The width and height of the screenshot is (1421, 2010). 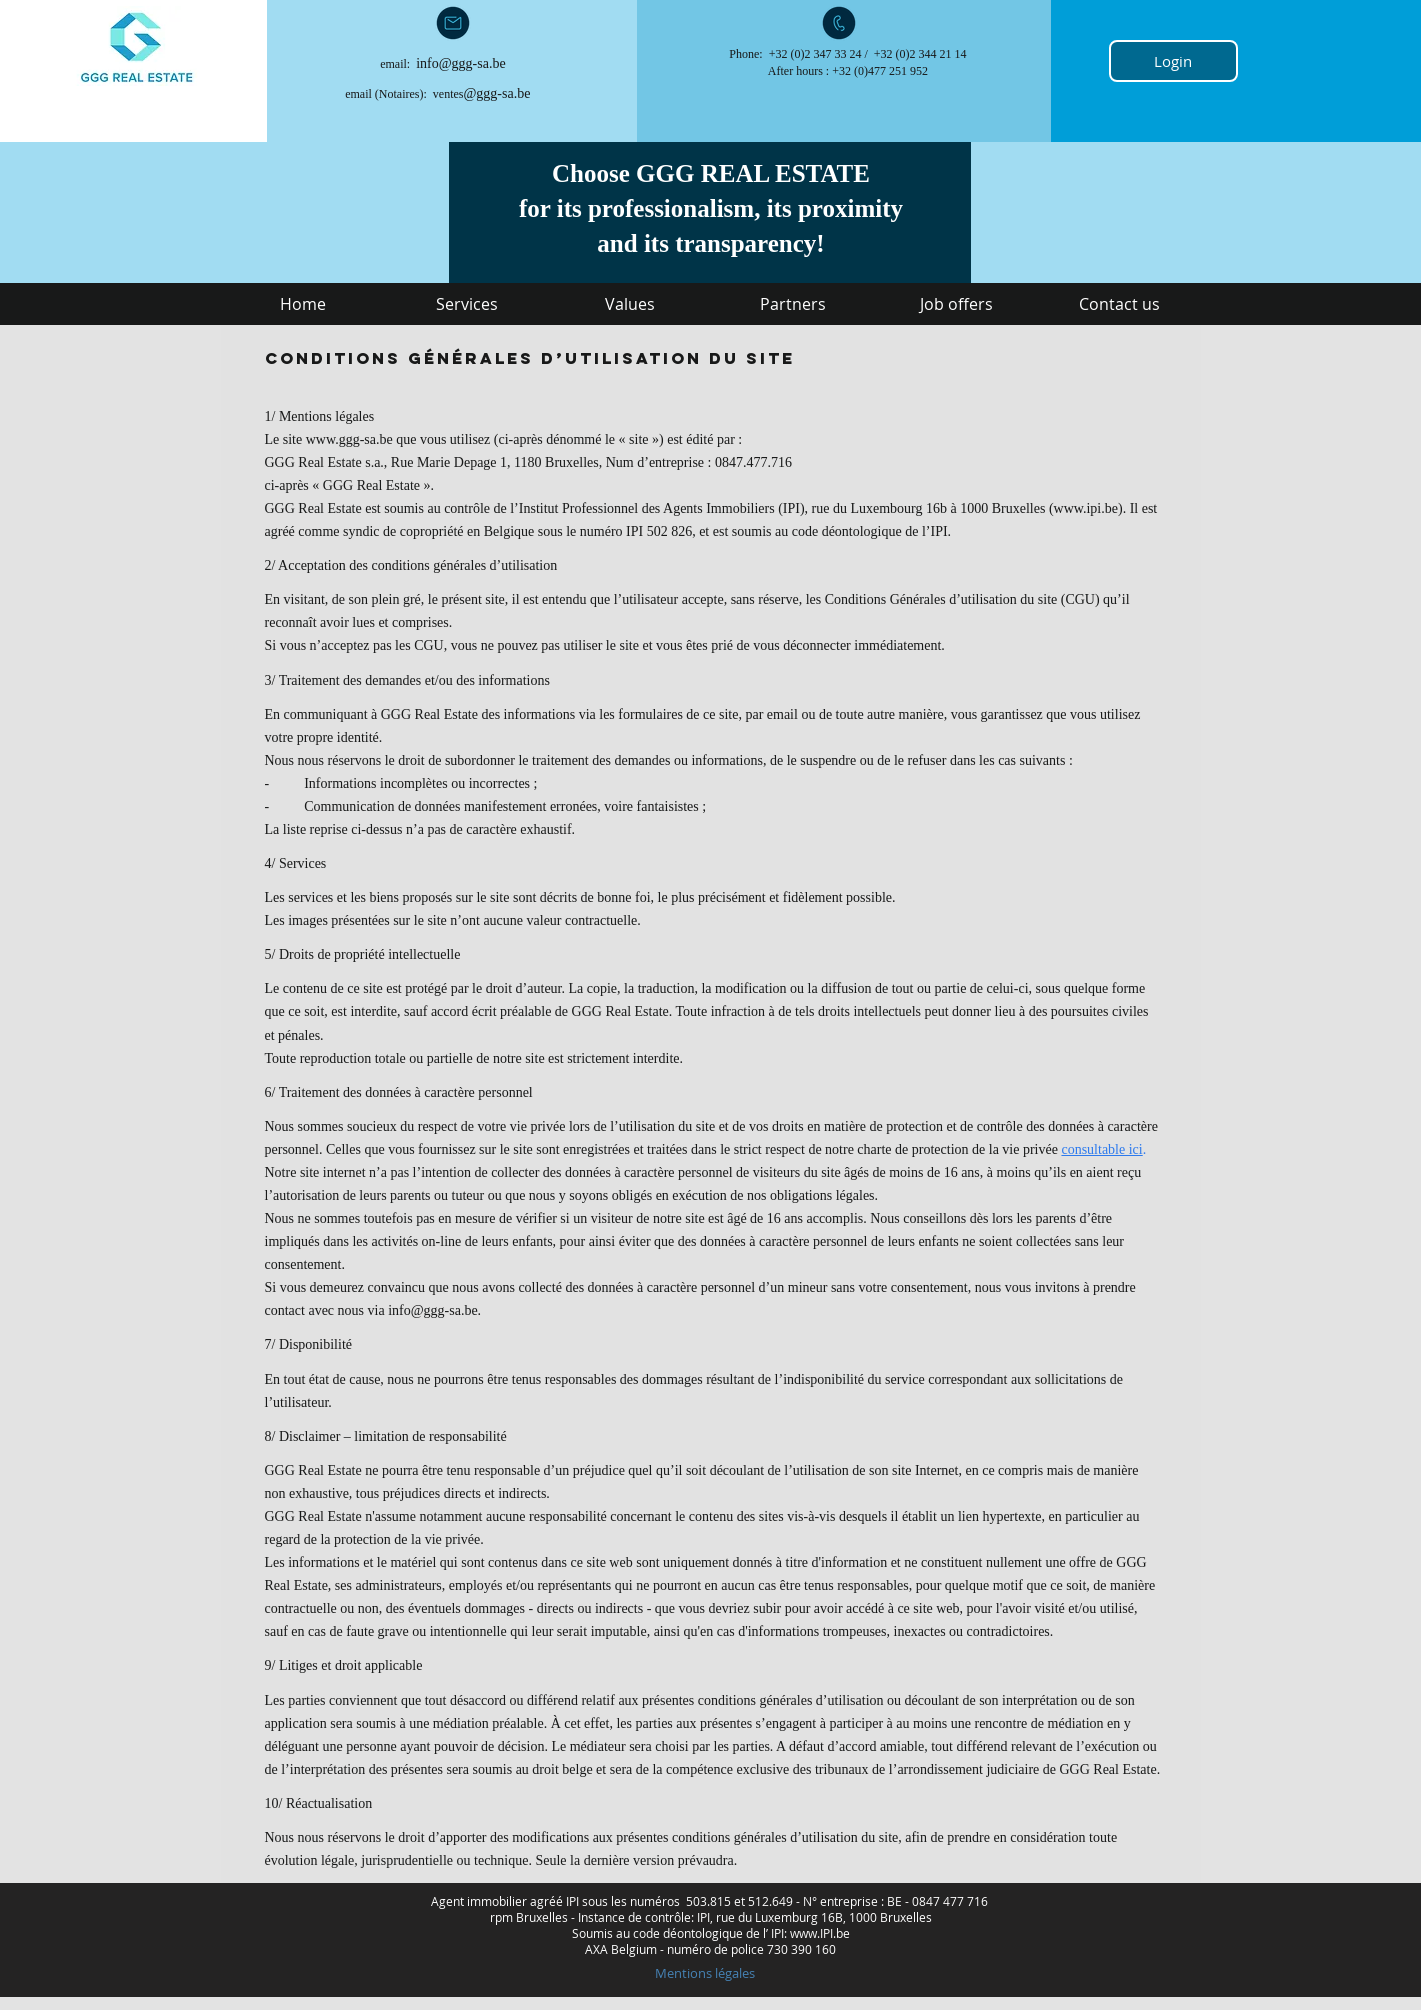 What do you see at coordinates (1086, 508) in the screenshot?
I see `www.ipi.be` at bounding box center [1086, 508].